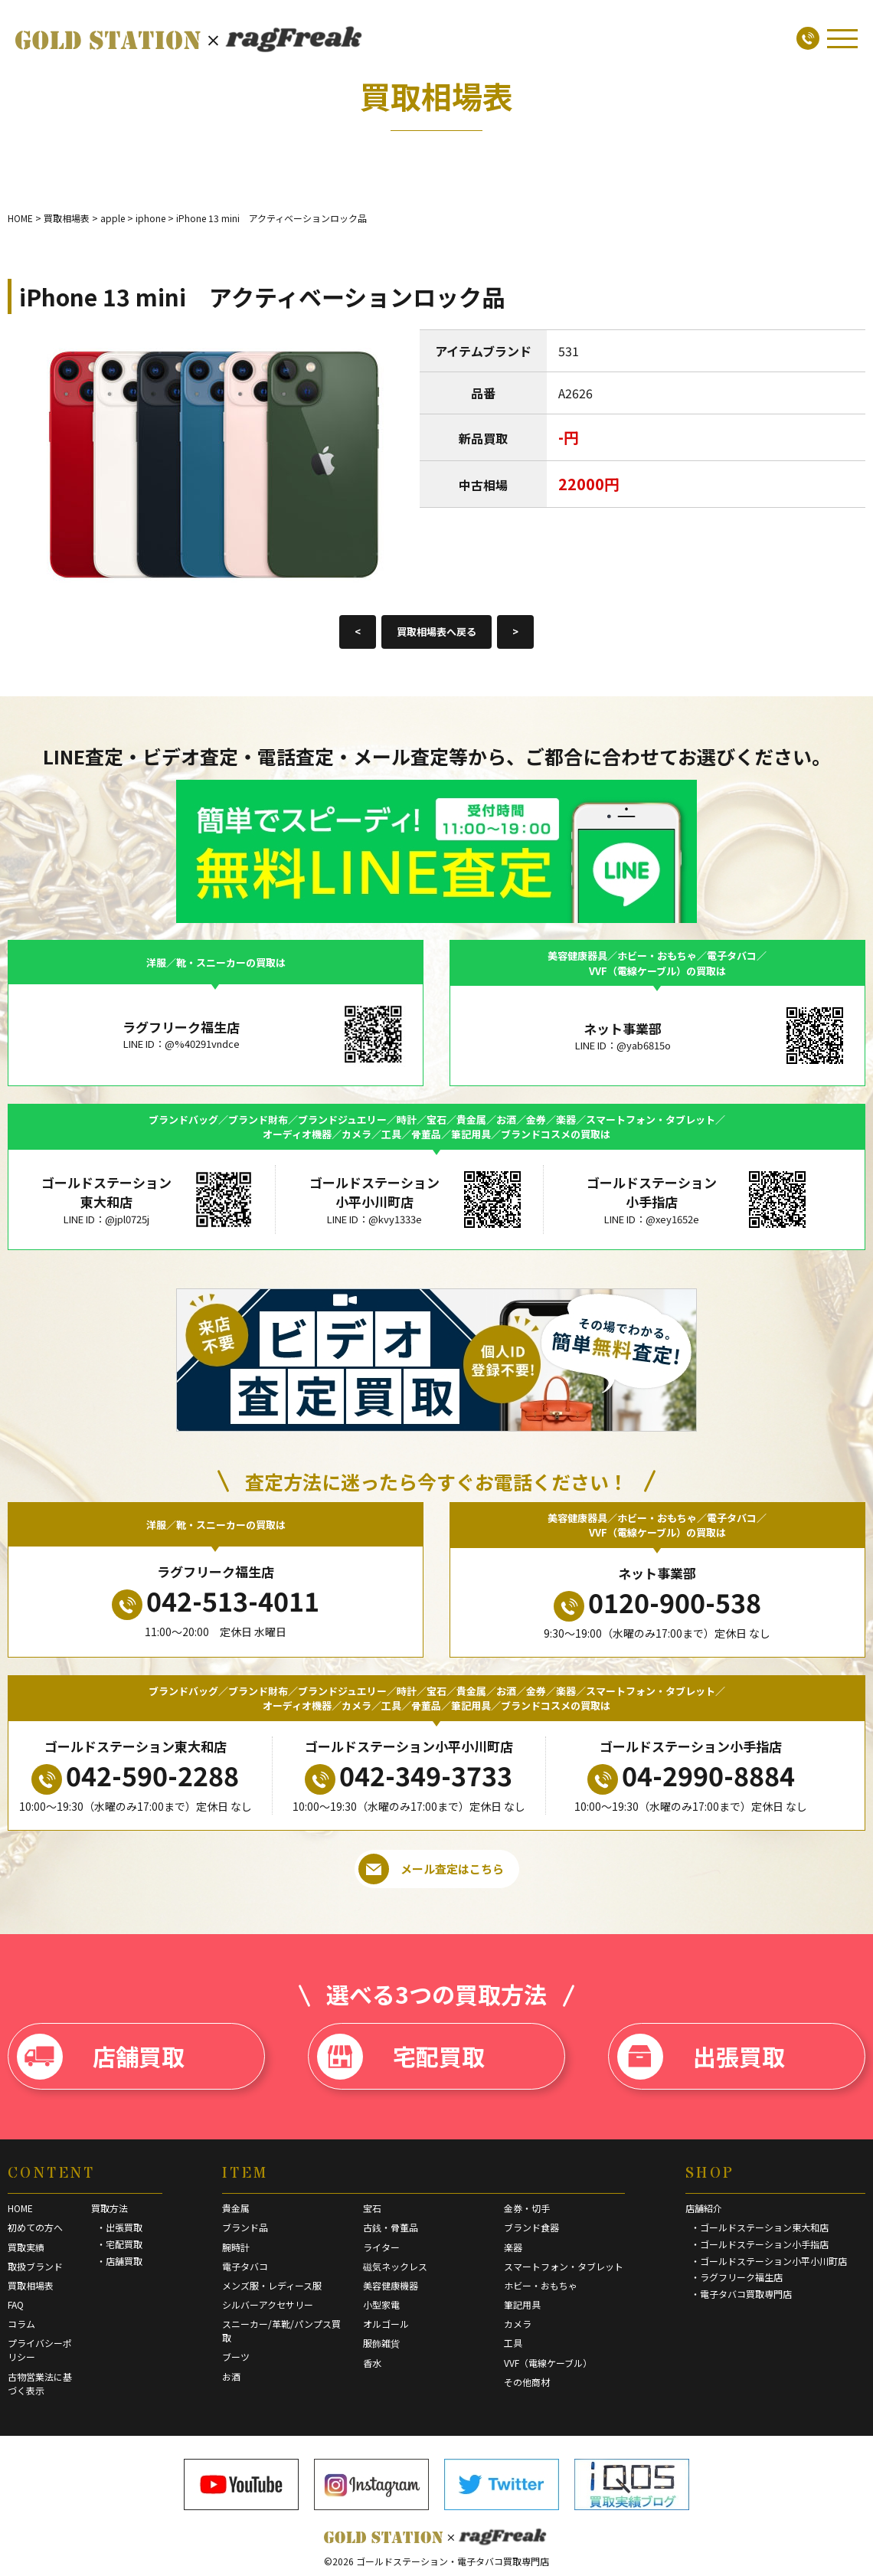  Describe the element at coordinates (372, 2207) in the screenshot. I see `宝石` at that location.